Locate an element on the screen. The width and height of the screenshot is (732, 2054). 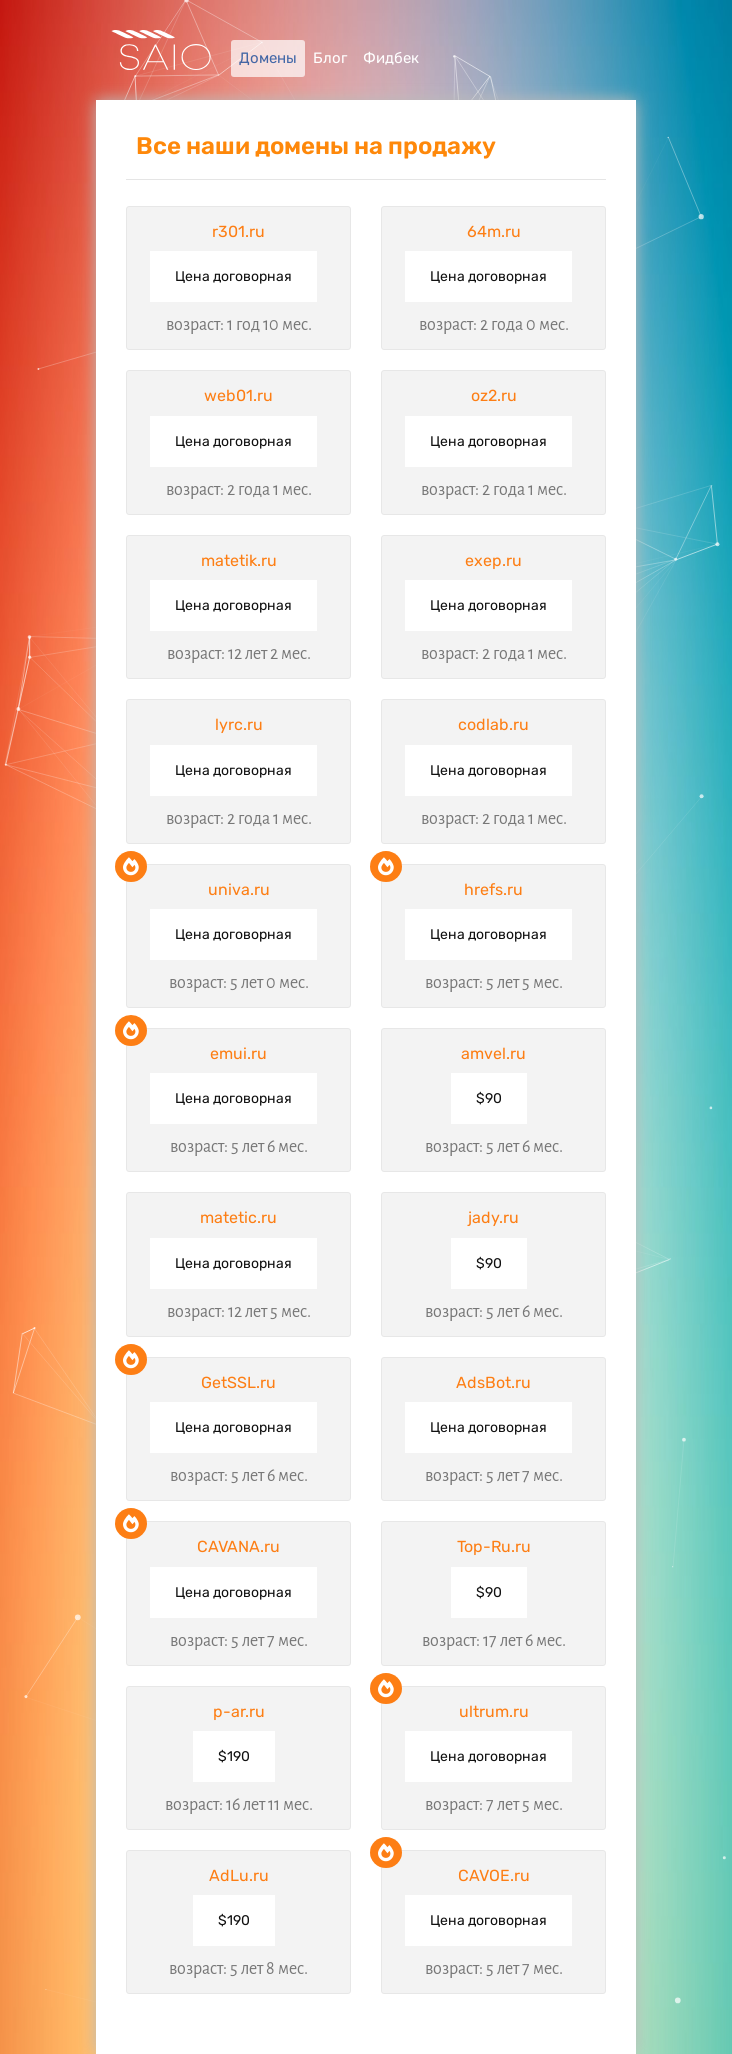
Домены is located at coordinates (268, 58).